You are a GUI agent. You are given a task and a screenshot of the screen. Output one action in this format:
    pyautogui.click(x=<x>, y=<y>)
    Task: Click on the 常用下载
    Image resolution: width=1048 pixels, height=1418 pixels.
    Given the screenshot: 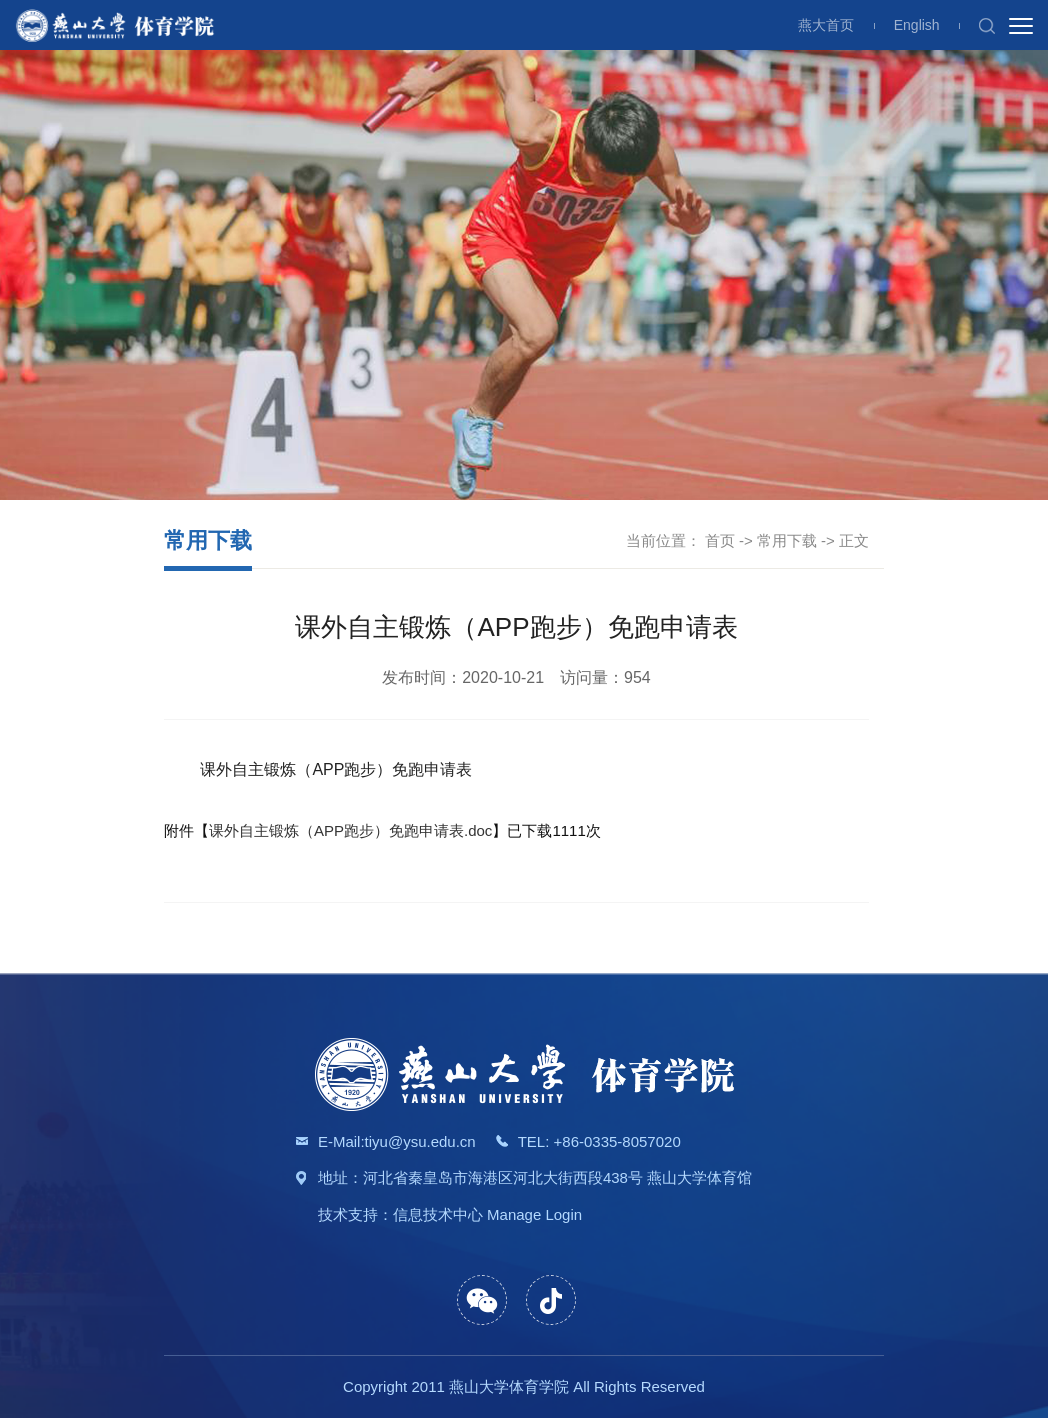 What is the action you would take?
    pyautogui.click(x=787, y=540)
    